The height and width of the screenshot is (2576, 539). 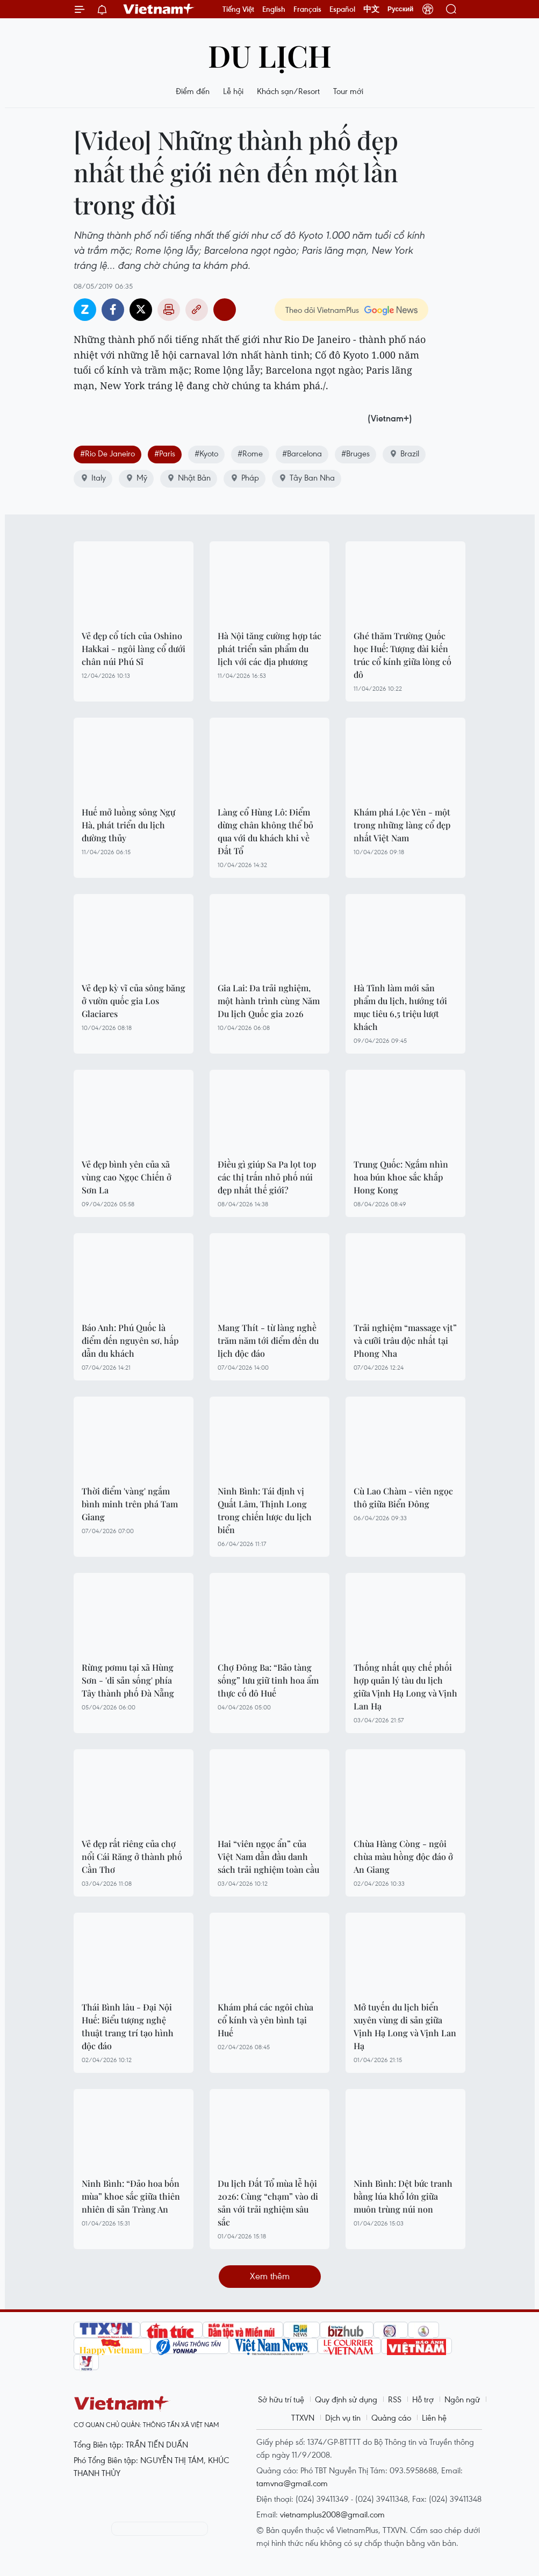 What do you see at coordinates (434, 2417) in the screenshot?
I see `Liên hệ` at bounding box center [434, 2417].